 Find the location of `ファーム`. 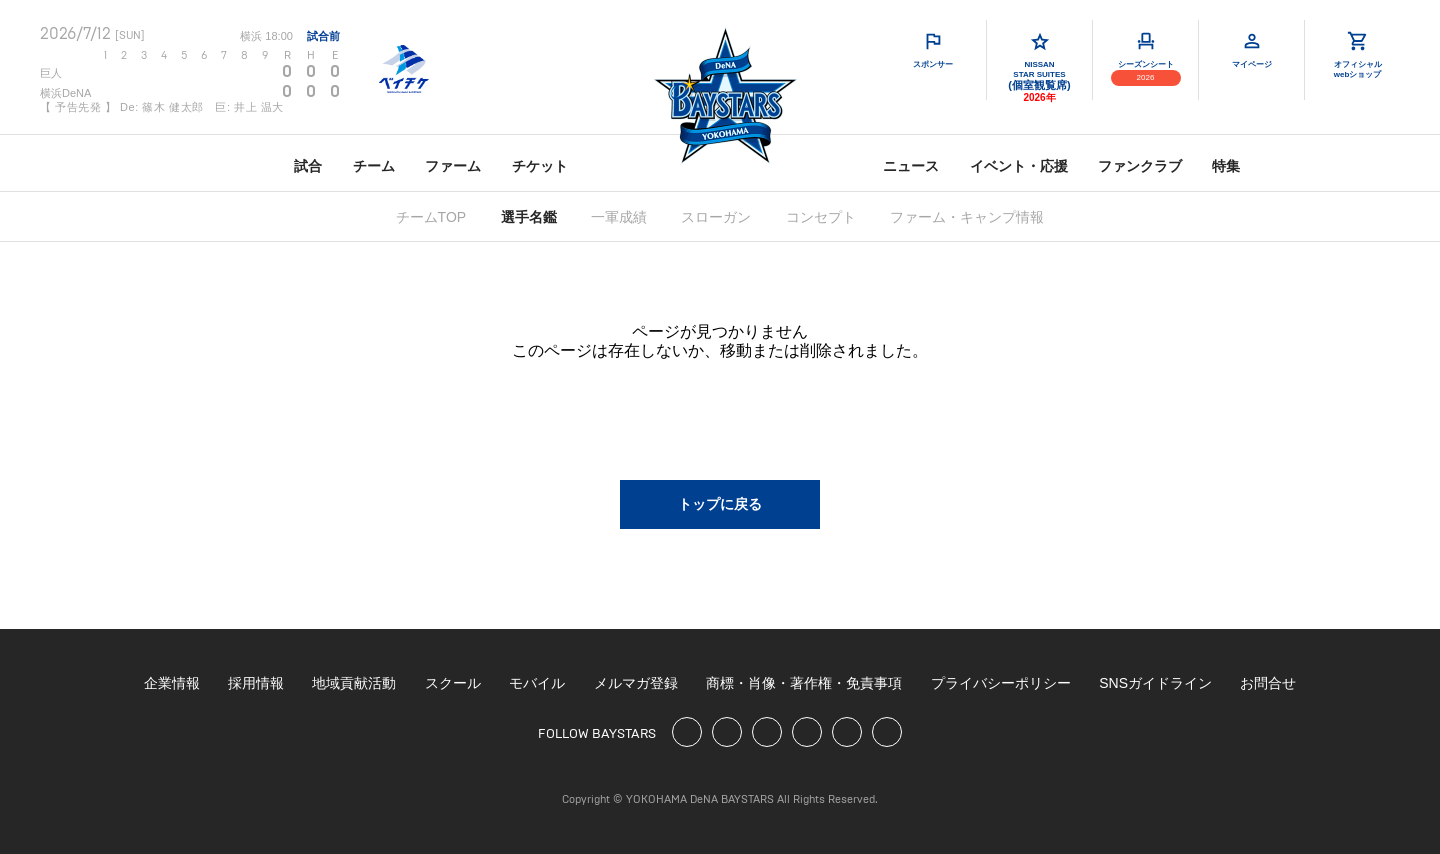

ファーム is located at coordinates (453, 166).